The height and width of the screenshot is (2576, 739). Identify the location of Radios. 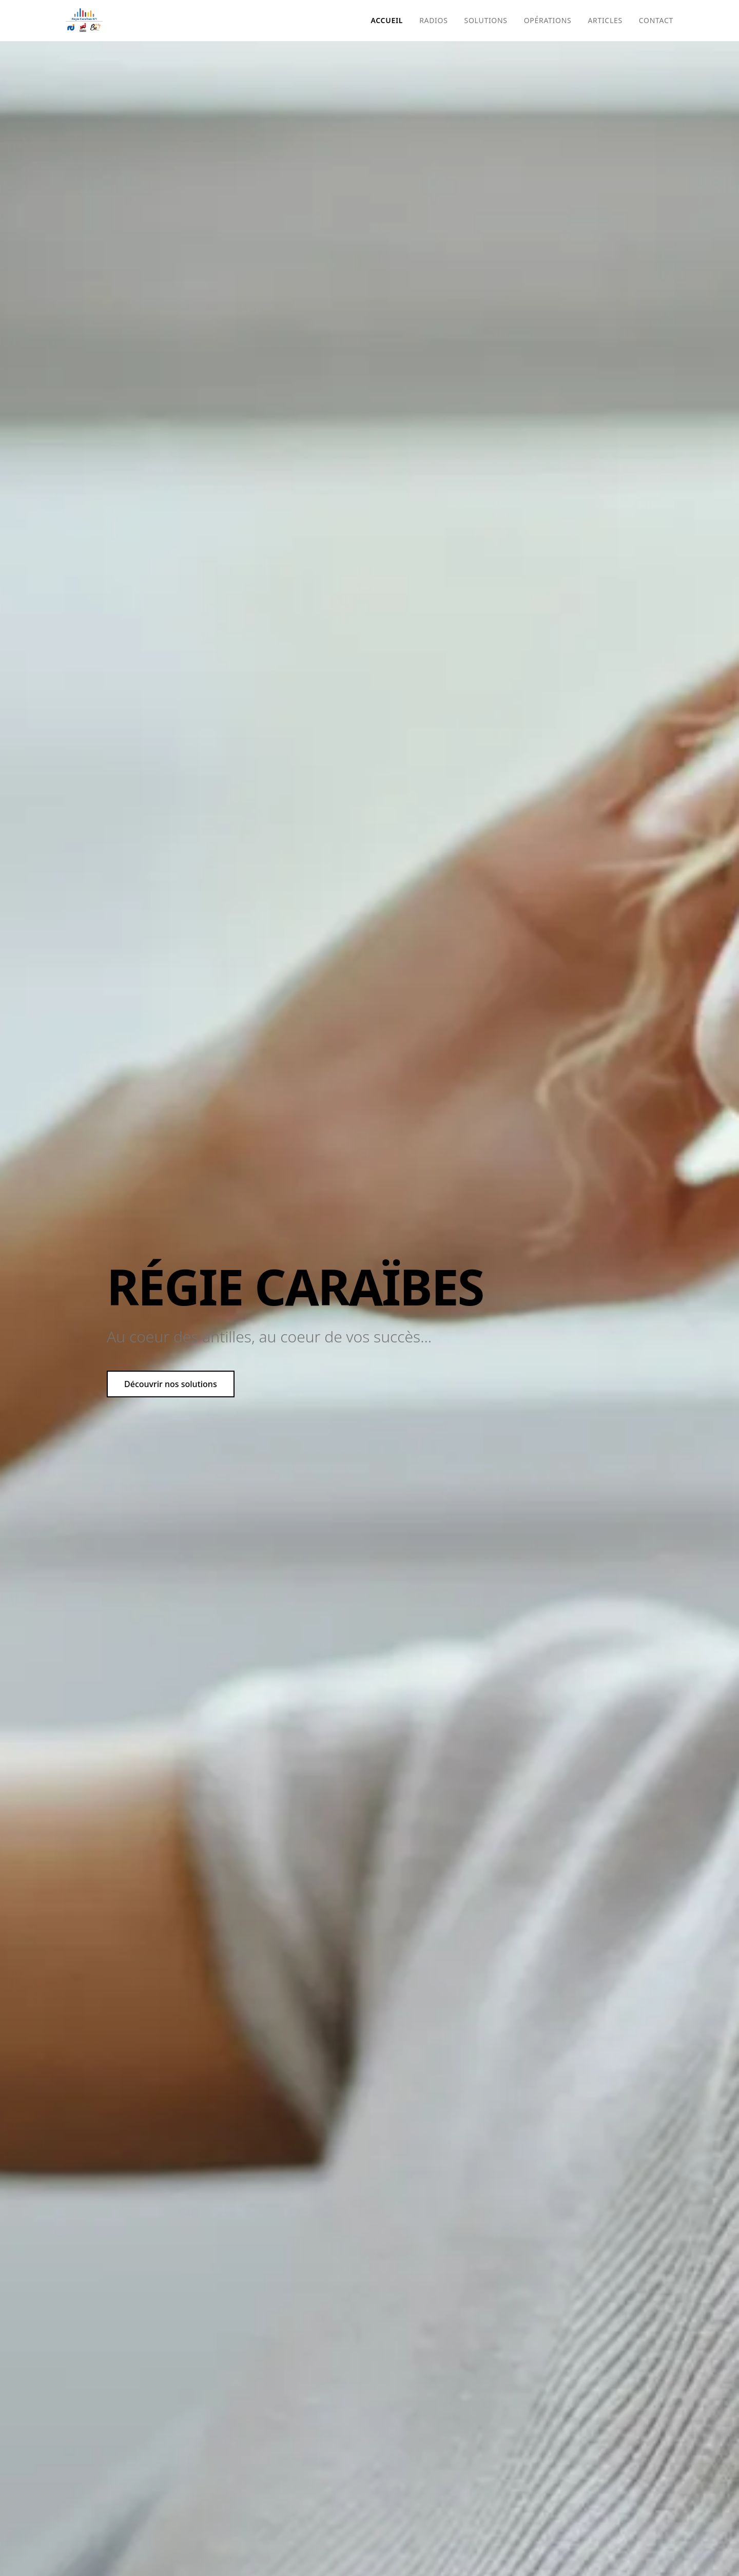
(433, 20).